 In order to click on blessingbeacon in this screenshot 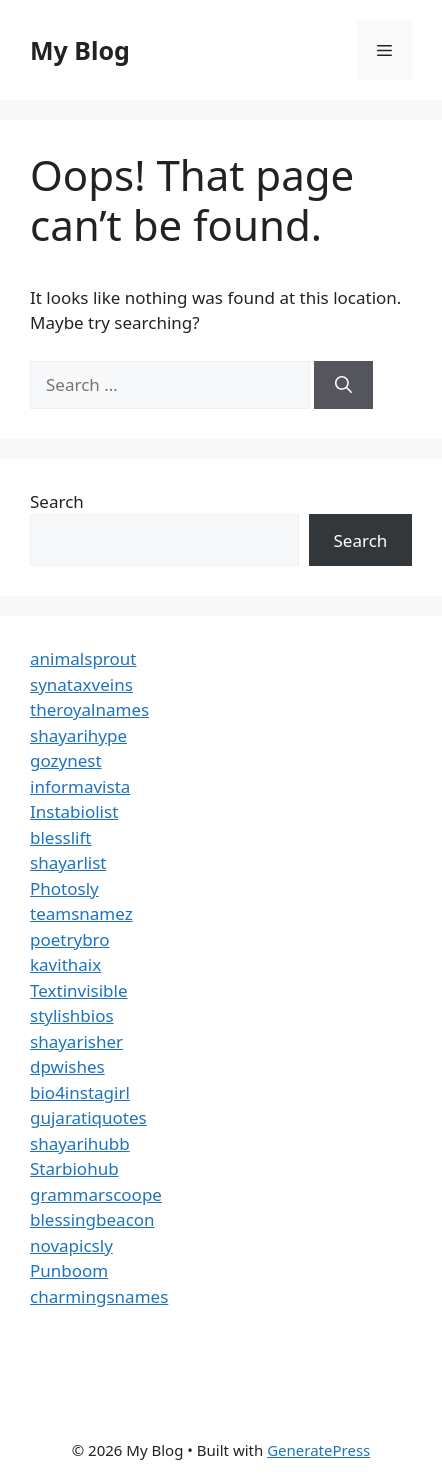, I will do `click(92, 1219)`.